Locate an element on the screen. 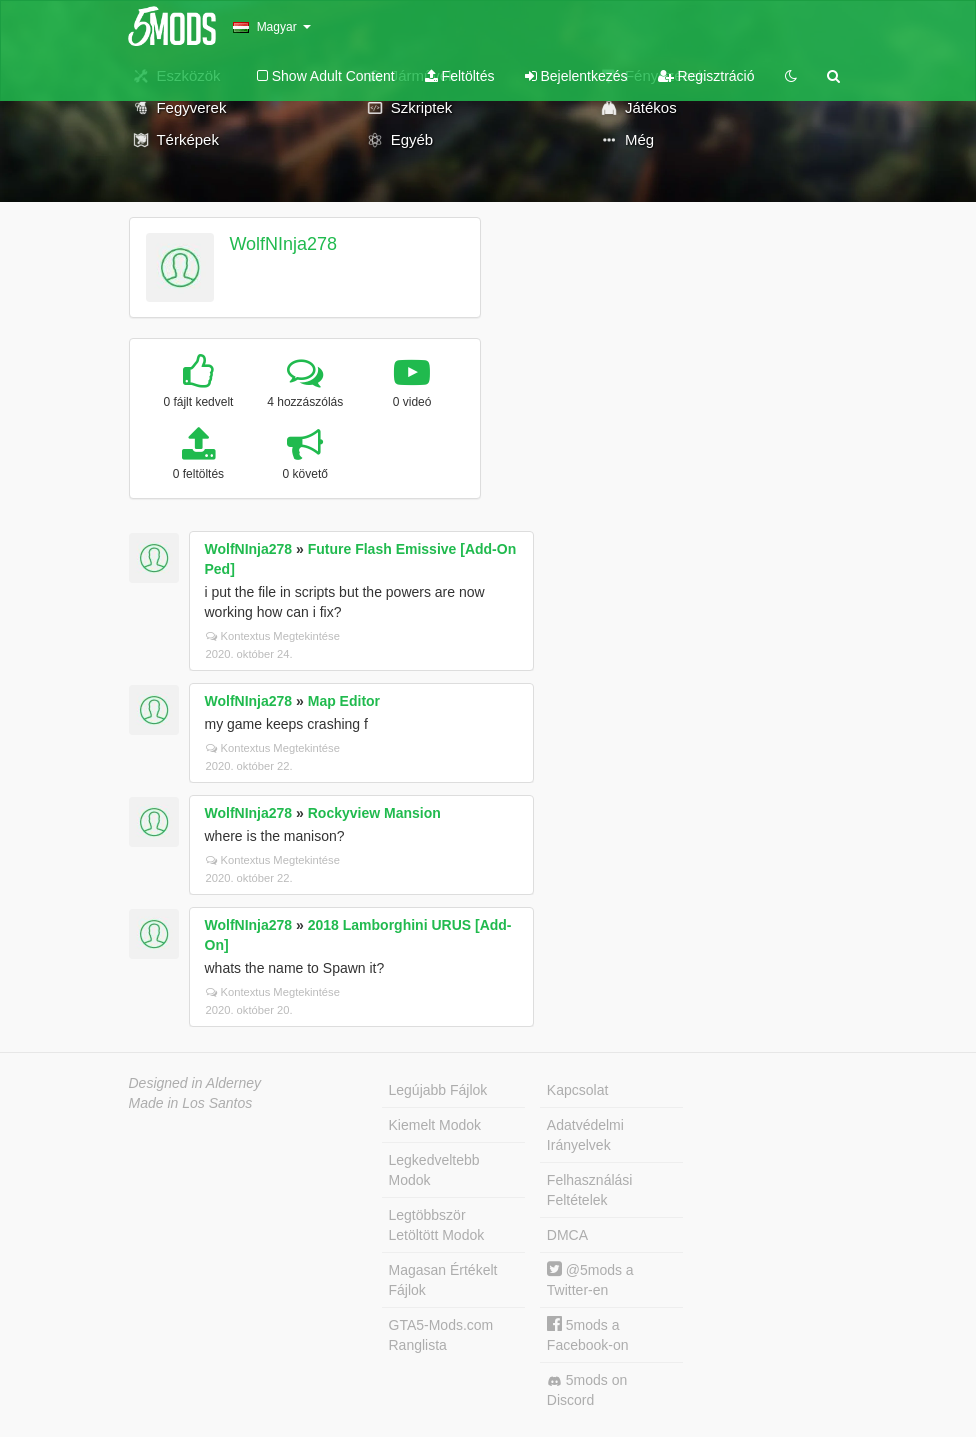 This screenshot has height=1437, width=976. Felhasználási Feltételek is located at coordinates (590, 1190).